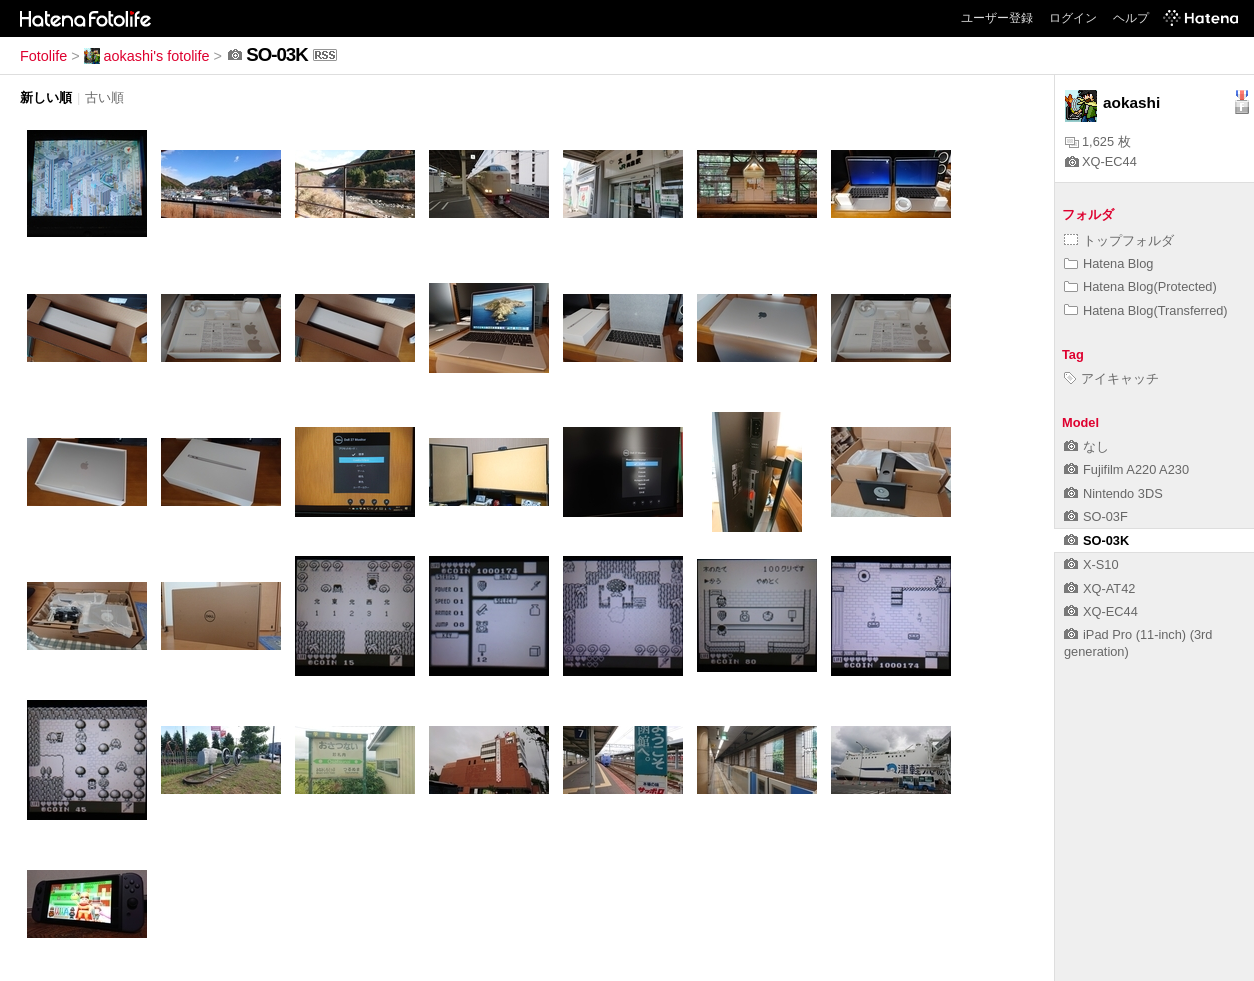 The height and width of the screenshot is (981, 1254). I want to click on SO-03K, so click(1096, 540).